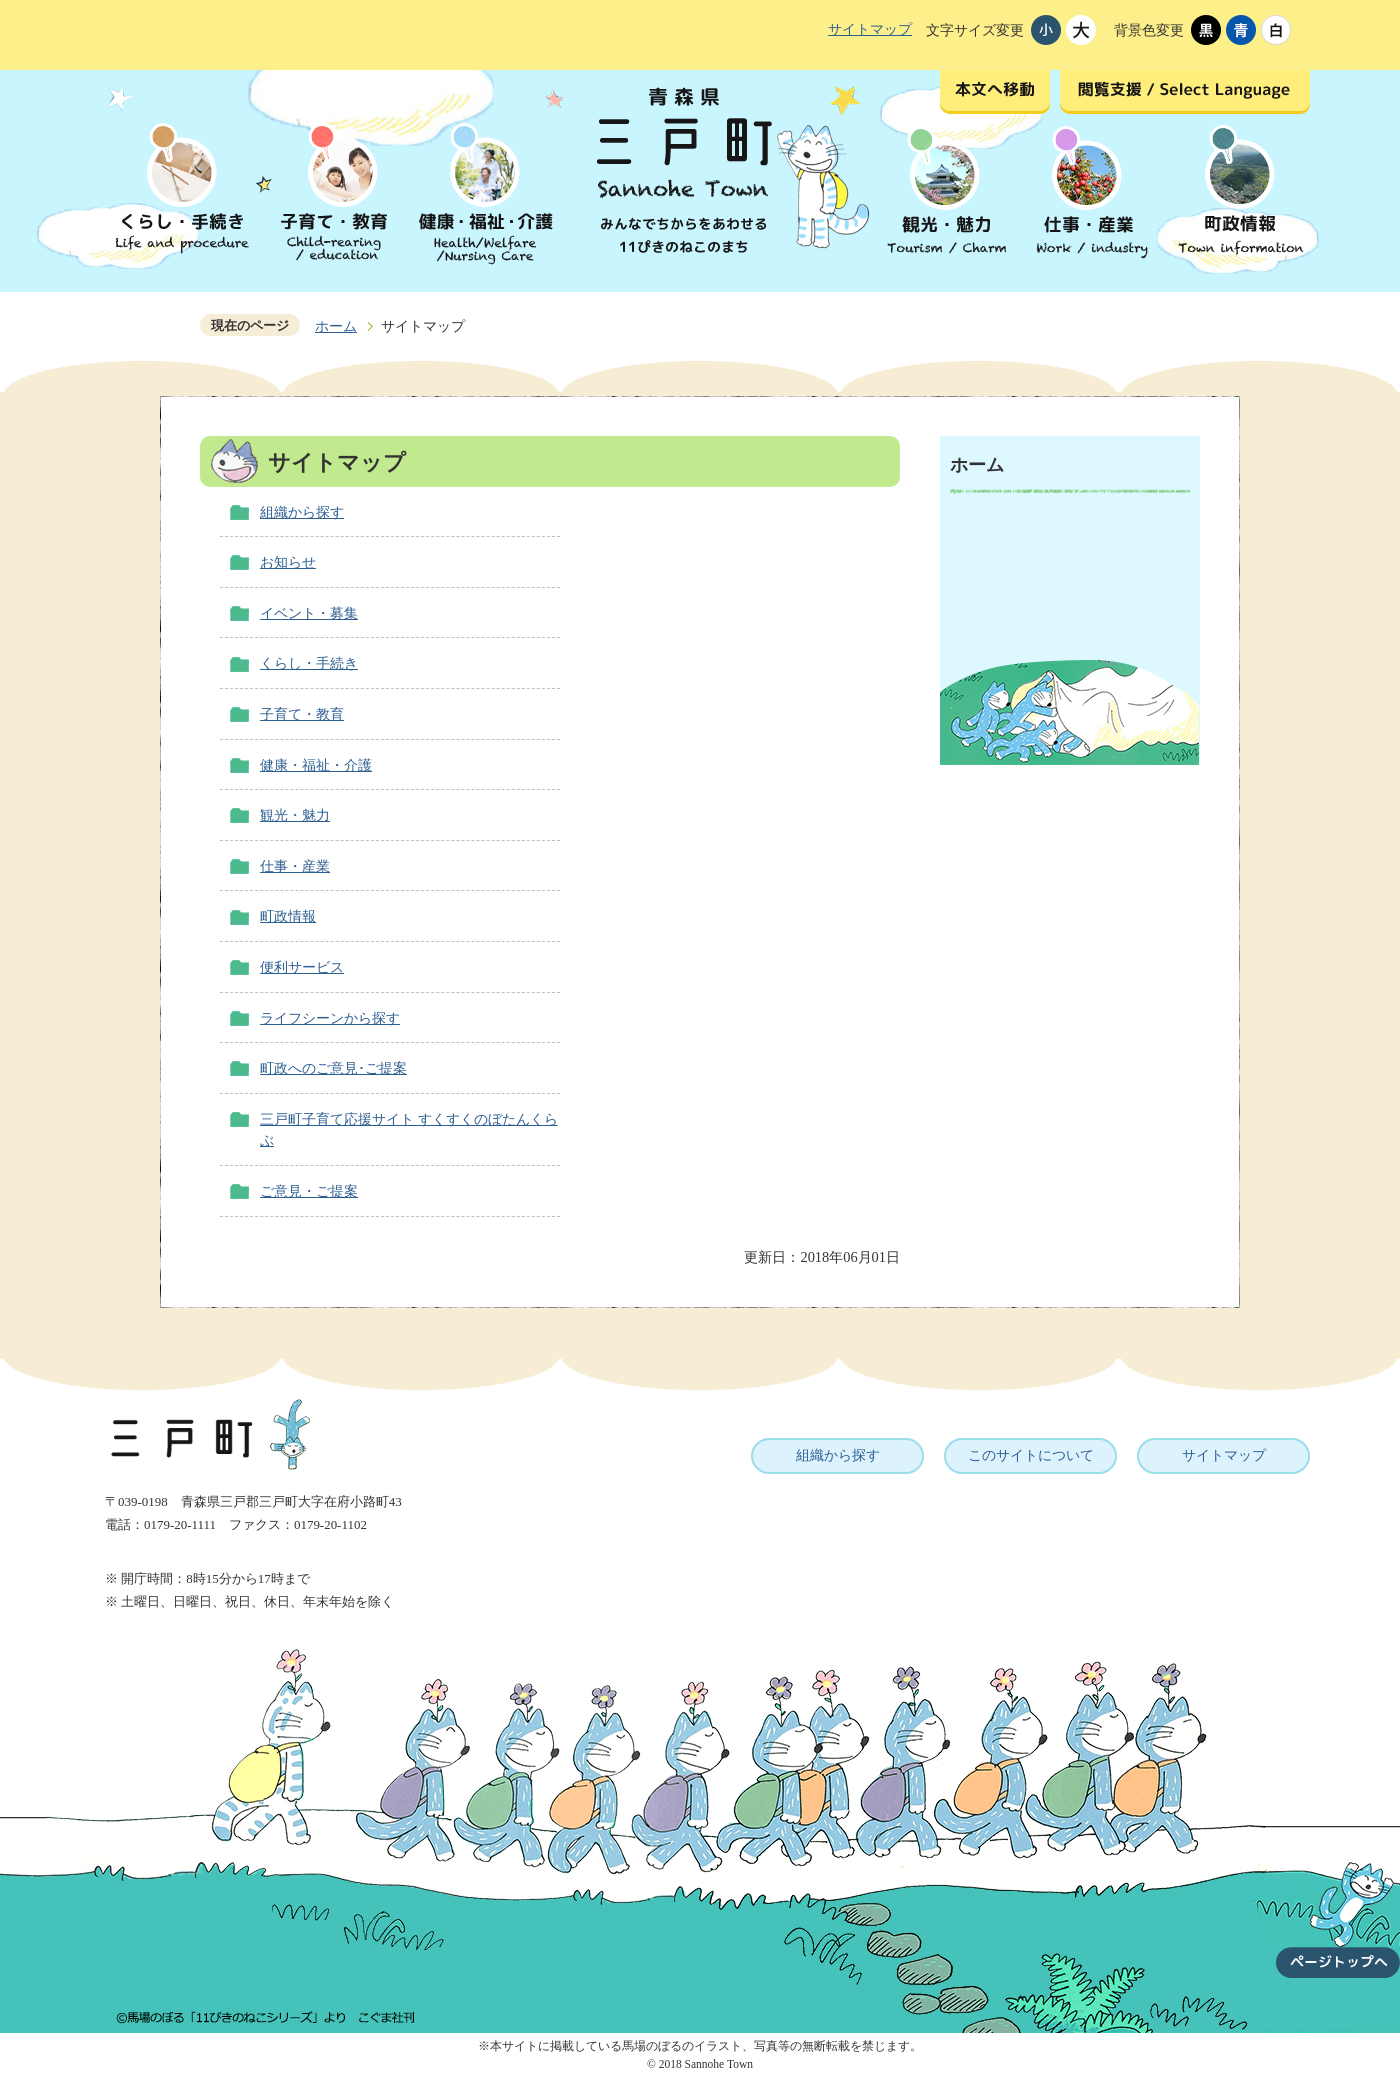  Describe the element at coordinates (1031, 1455) in the screenshot. I see `このサイトについて` at that location.